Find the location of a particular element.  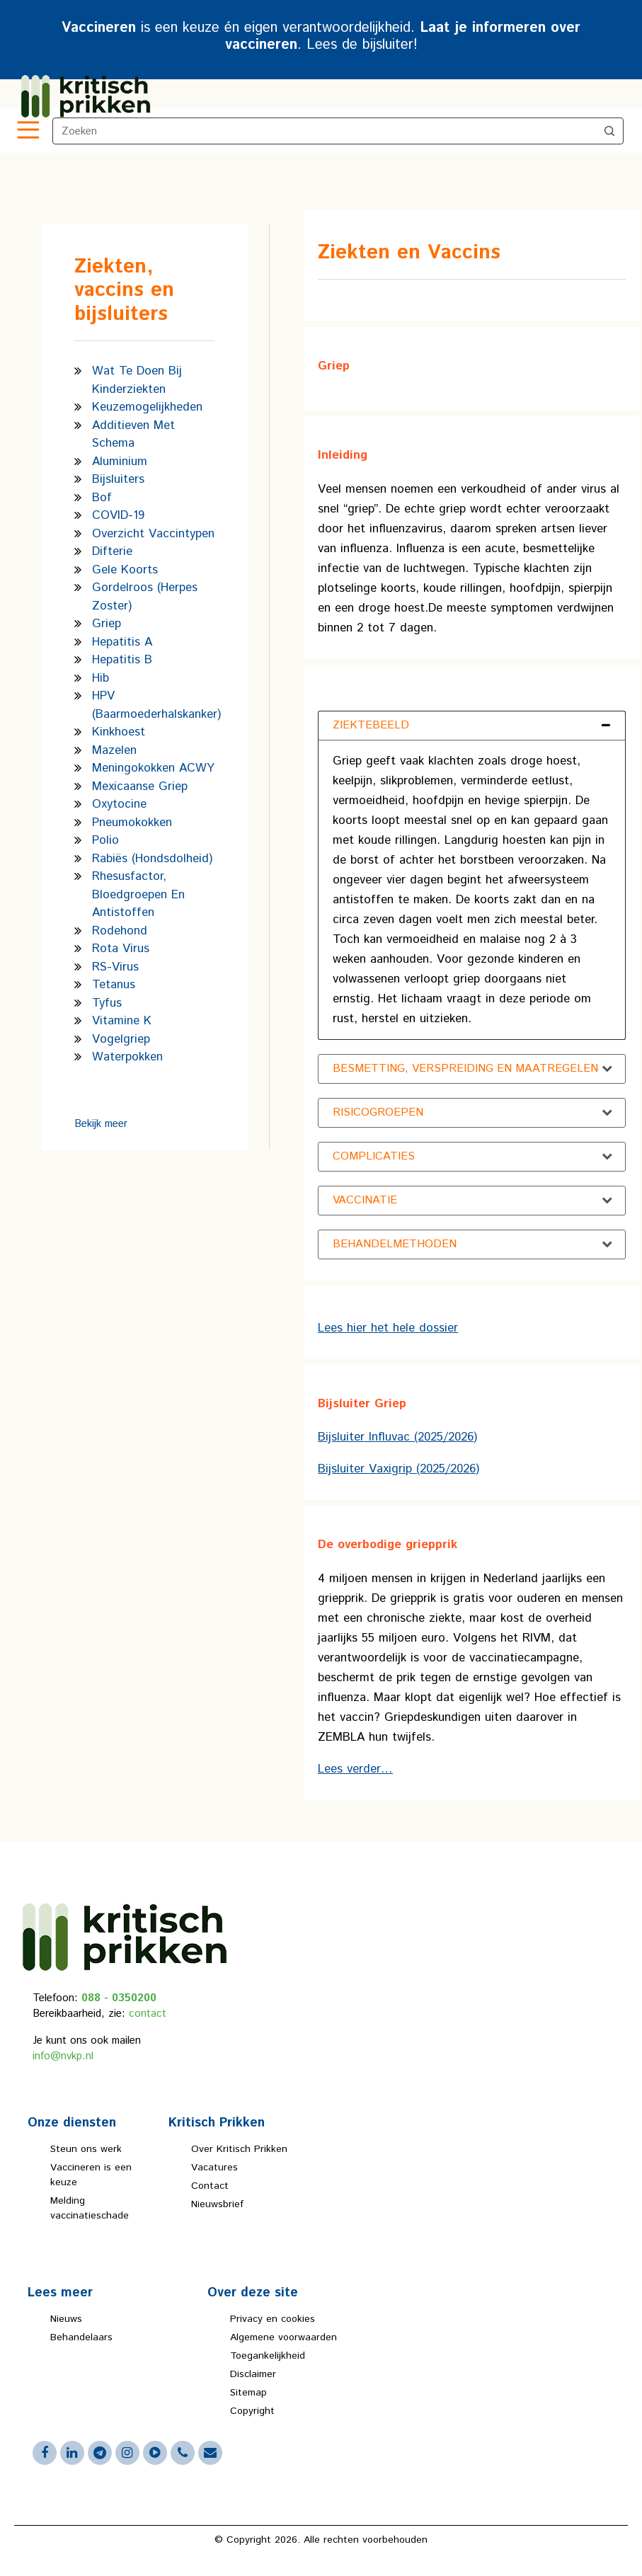

Lees verder… is located at coordinates (355, 1769).